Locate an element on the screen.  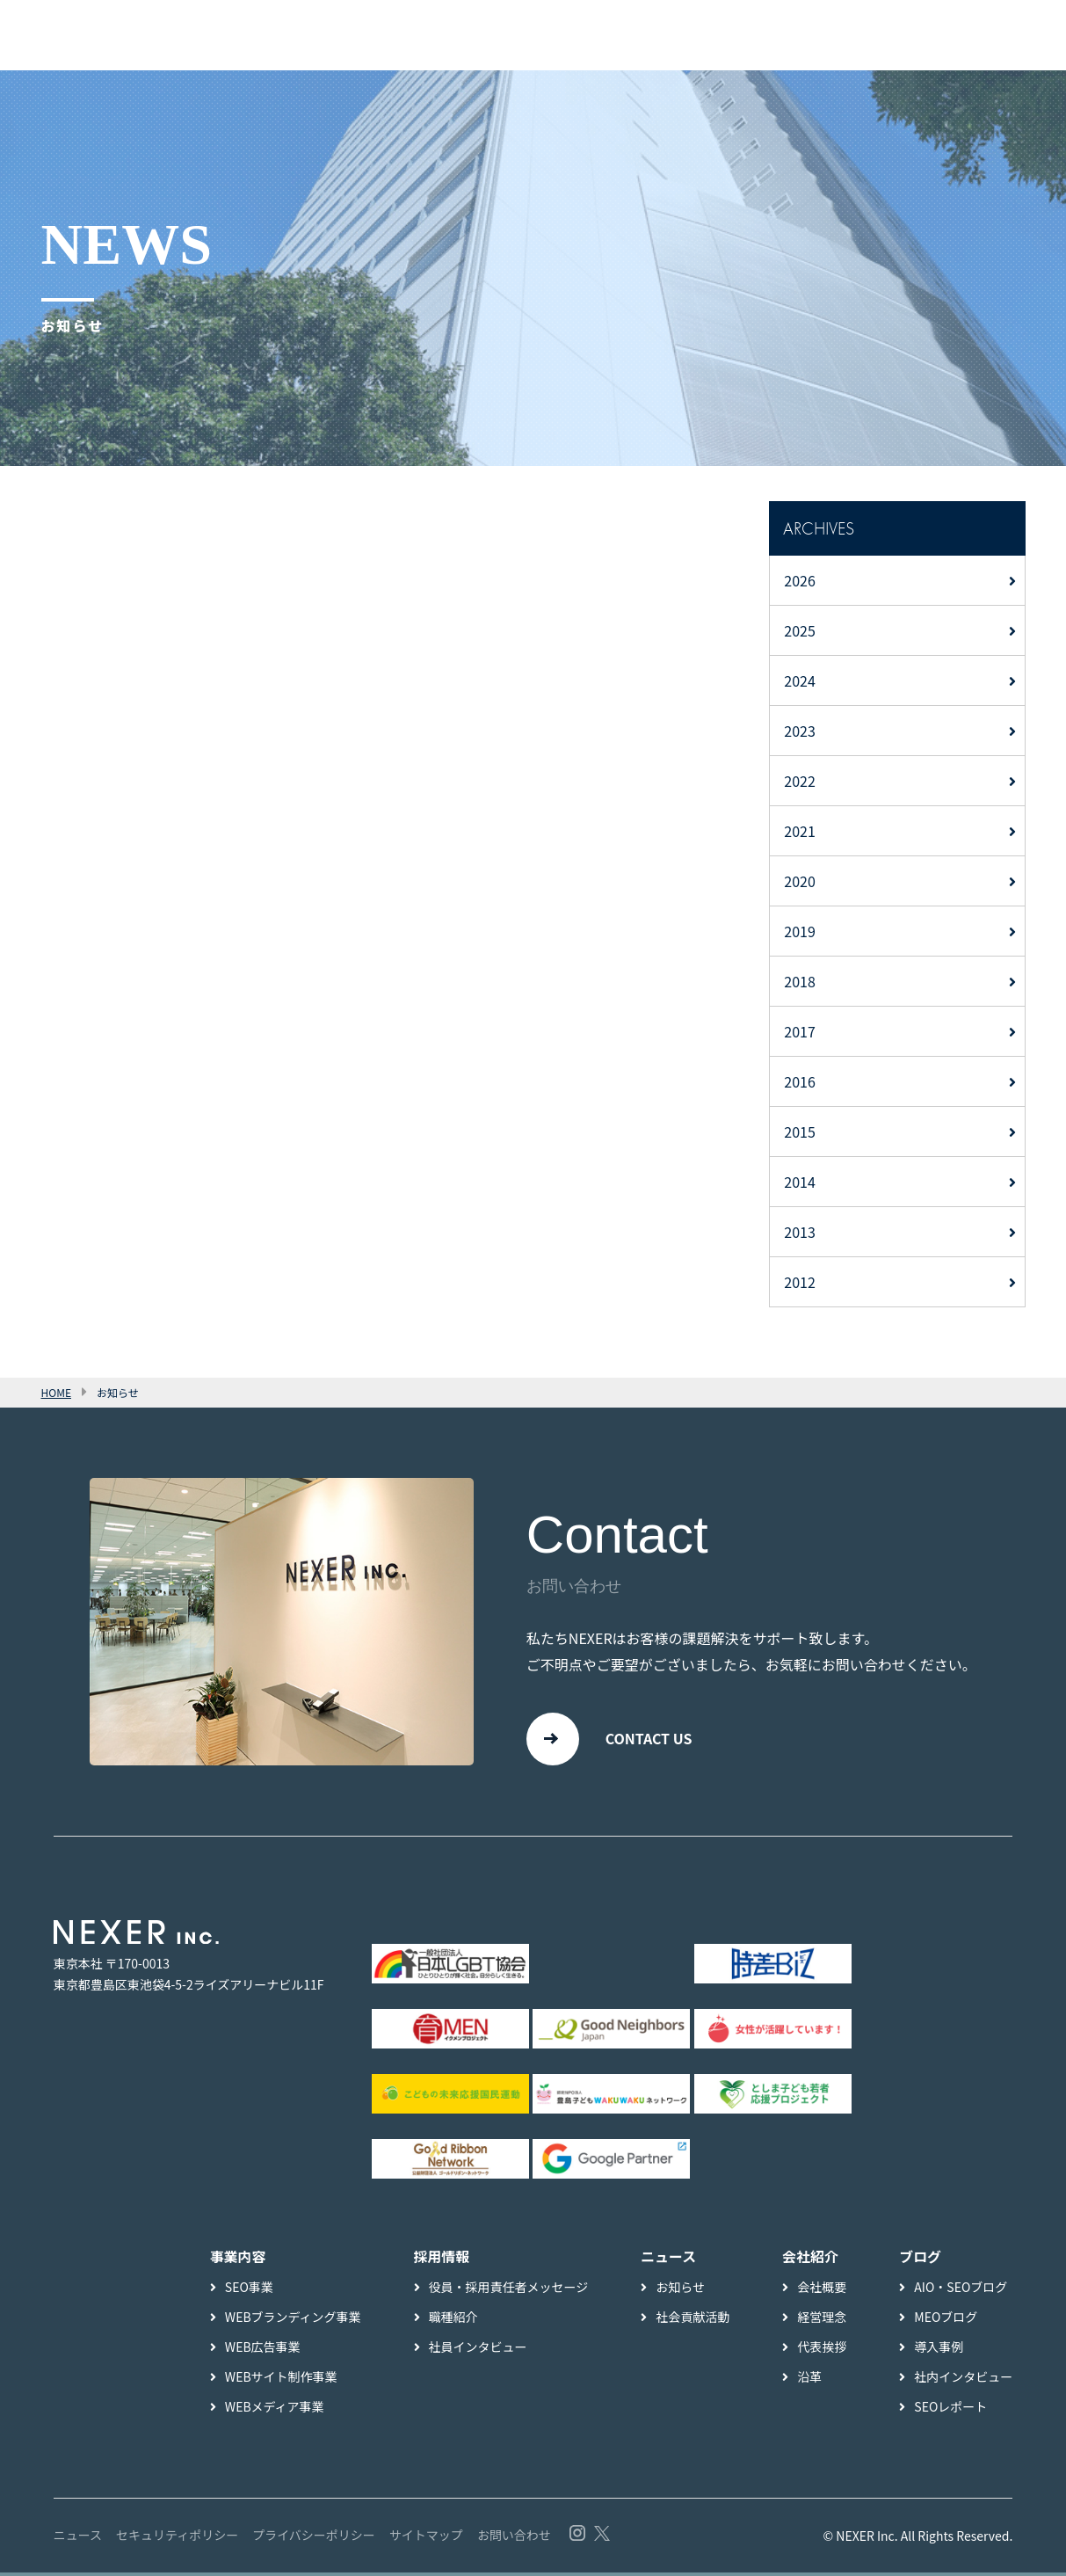
お知らせ is located at coordinates (680, 2290).